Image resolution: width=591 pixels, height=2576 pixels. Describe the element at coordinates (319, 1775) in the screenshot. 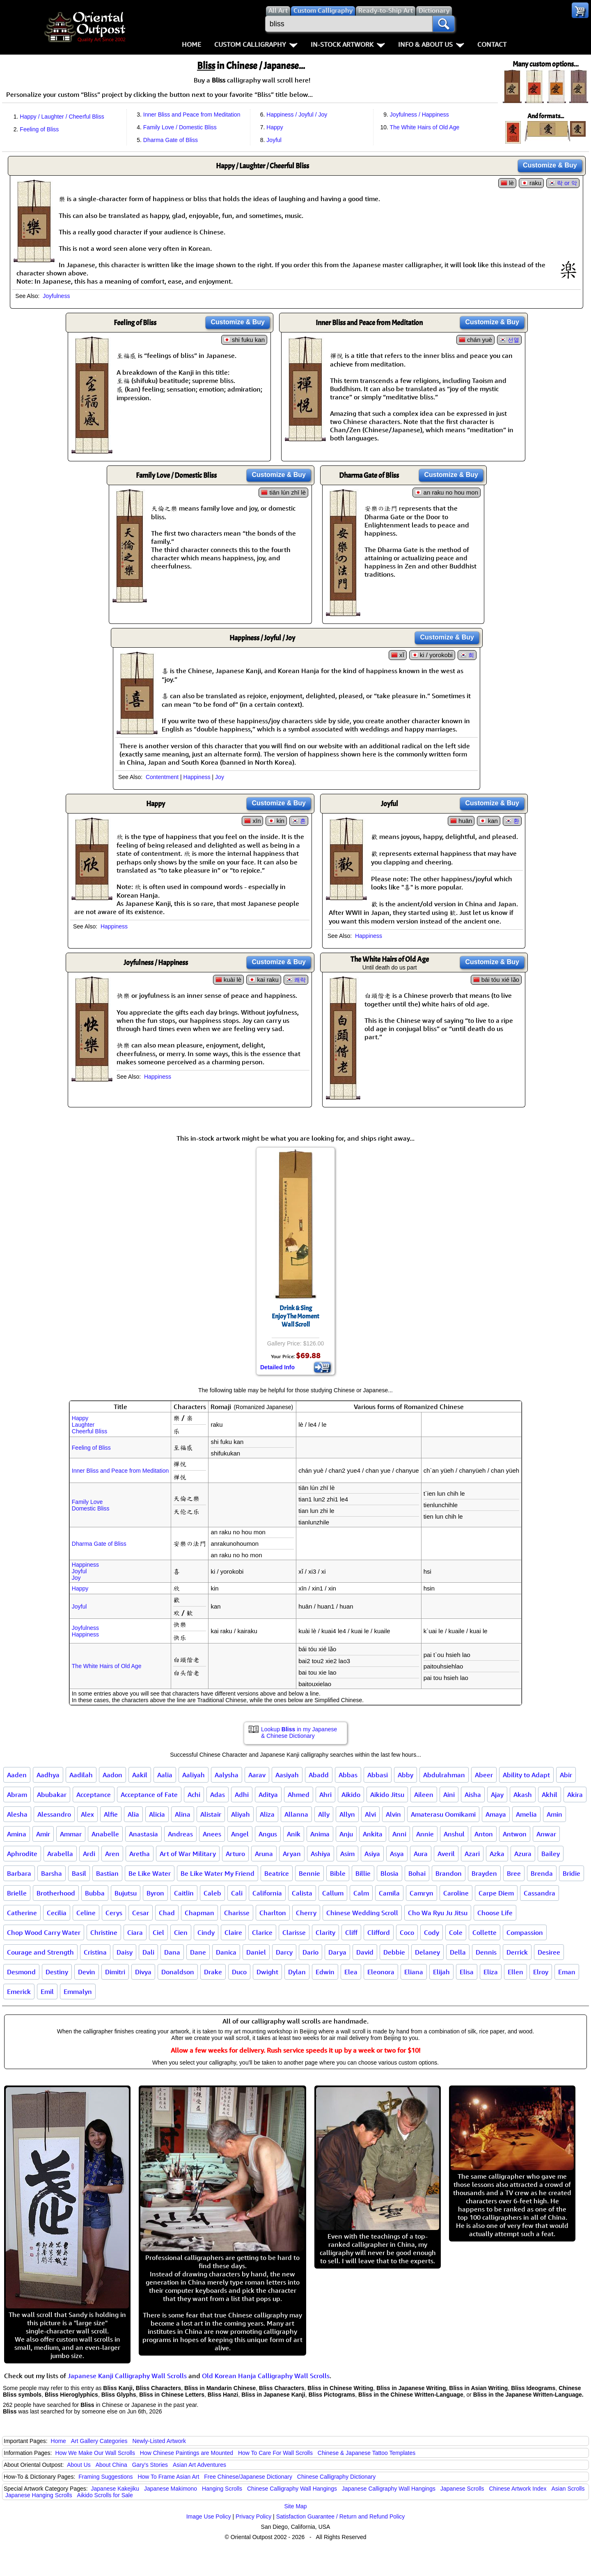

I see `Abadd` at that location.